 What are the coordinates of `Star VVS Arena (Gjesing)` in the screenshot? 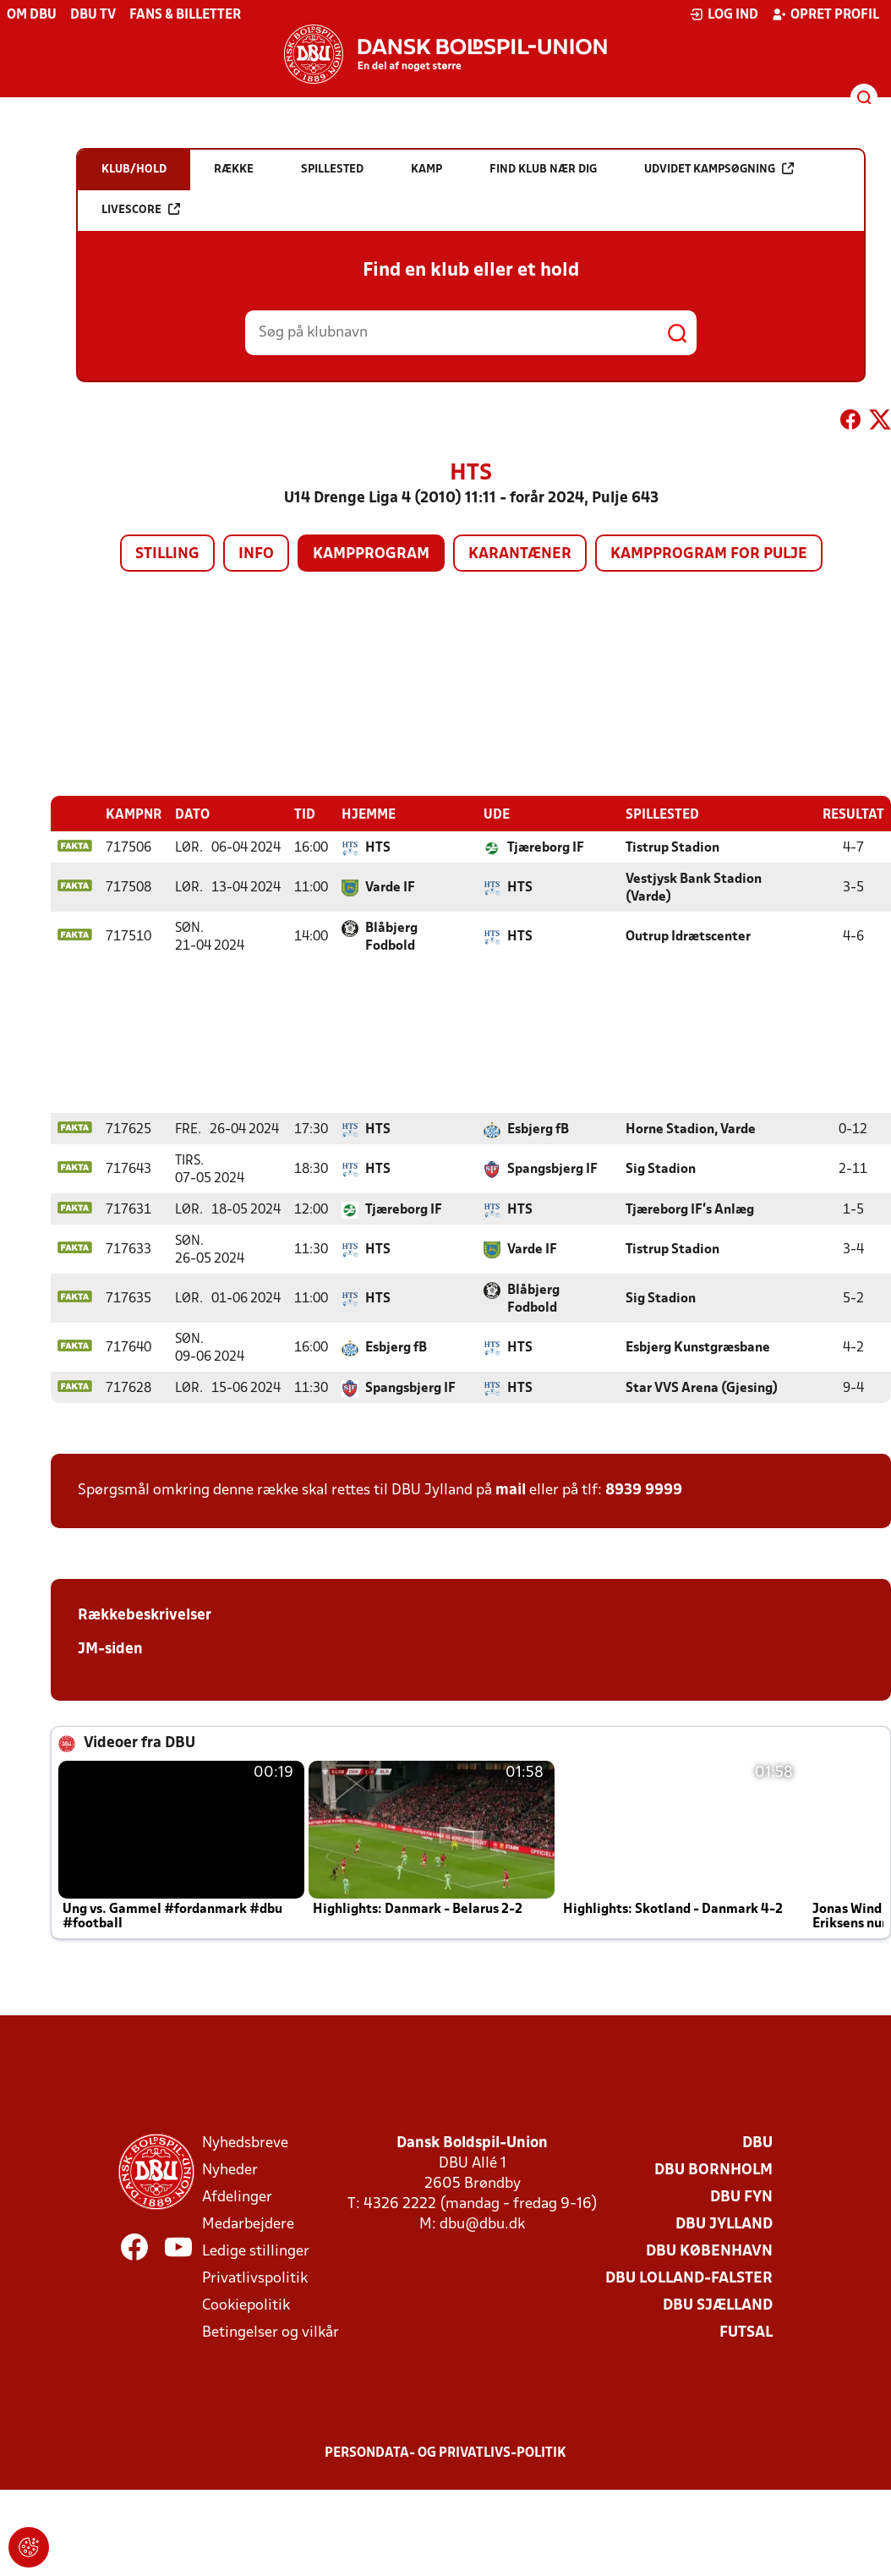 It's located at (702, 1388).